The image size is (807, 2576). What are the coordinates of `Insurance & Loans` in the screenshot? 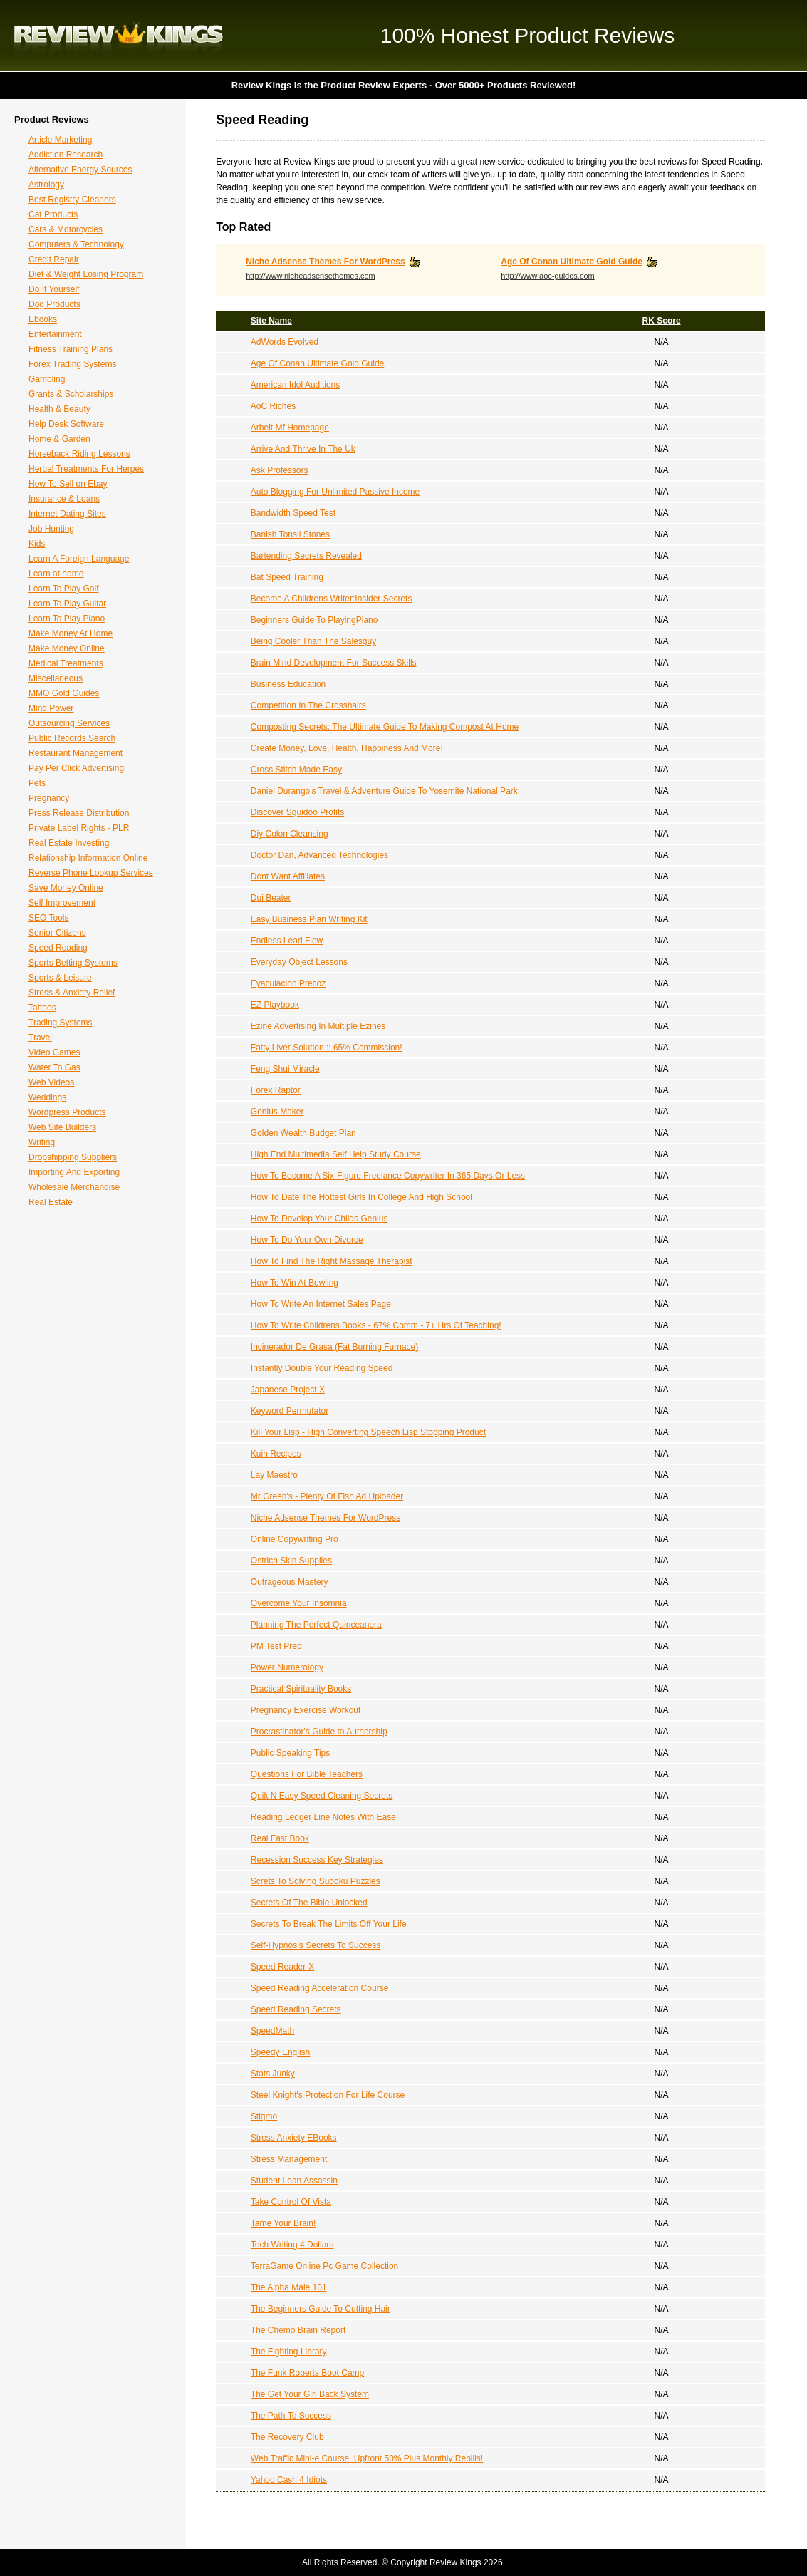 It's located at (64, 499).